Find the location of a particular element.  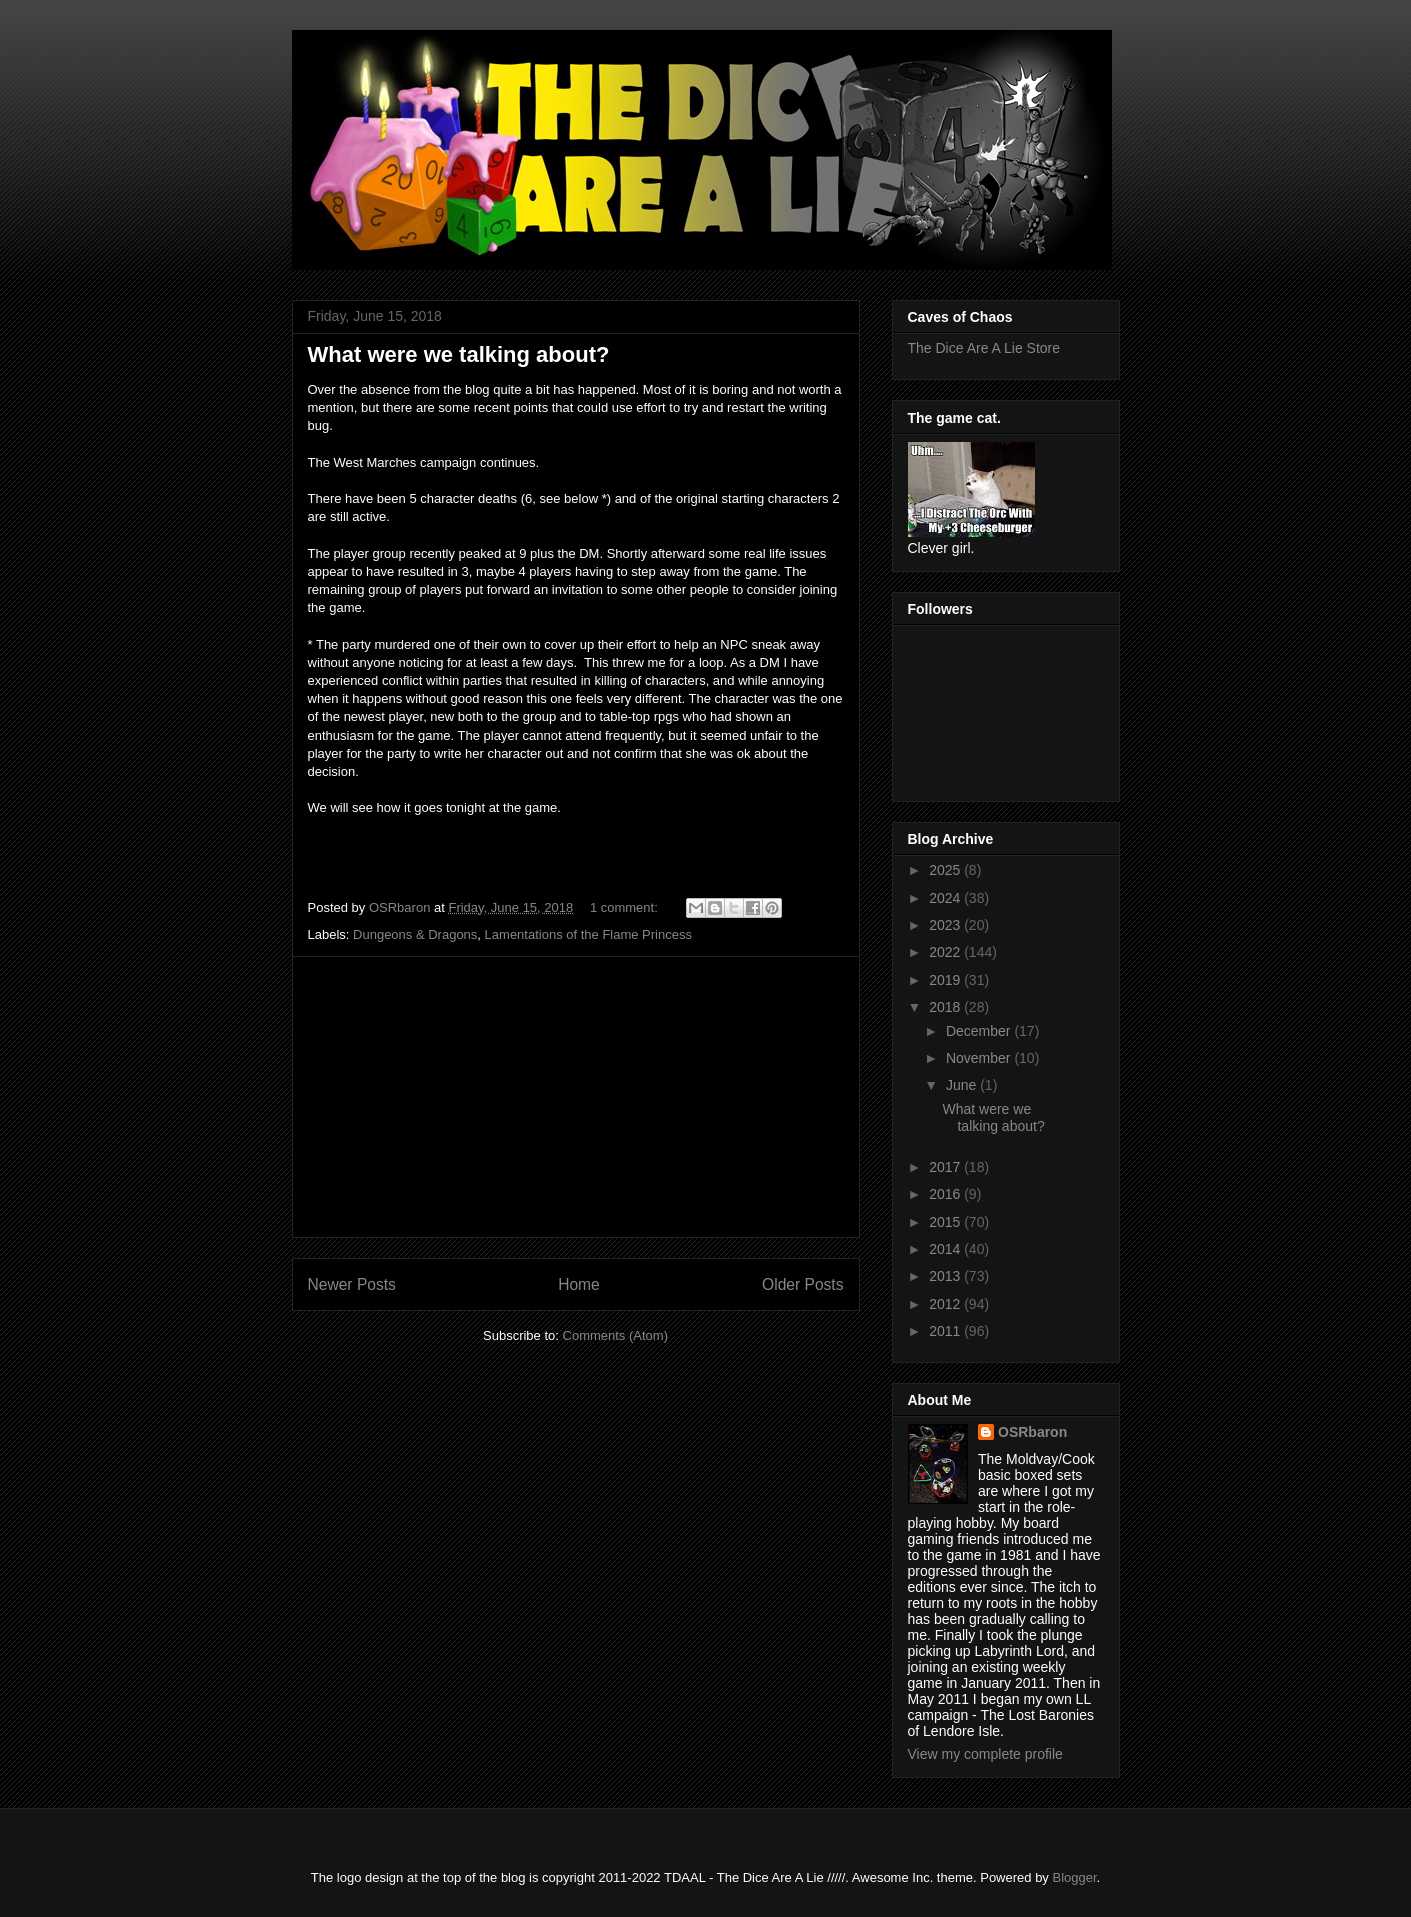

Older Posts is located at coordinates (802, 1284).